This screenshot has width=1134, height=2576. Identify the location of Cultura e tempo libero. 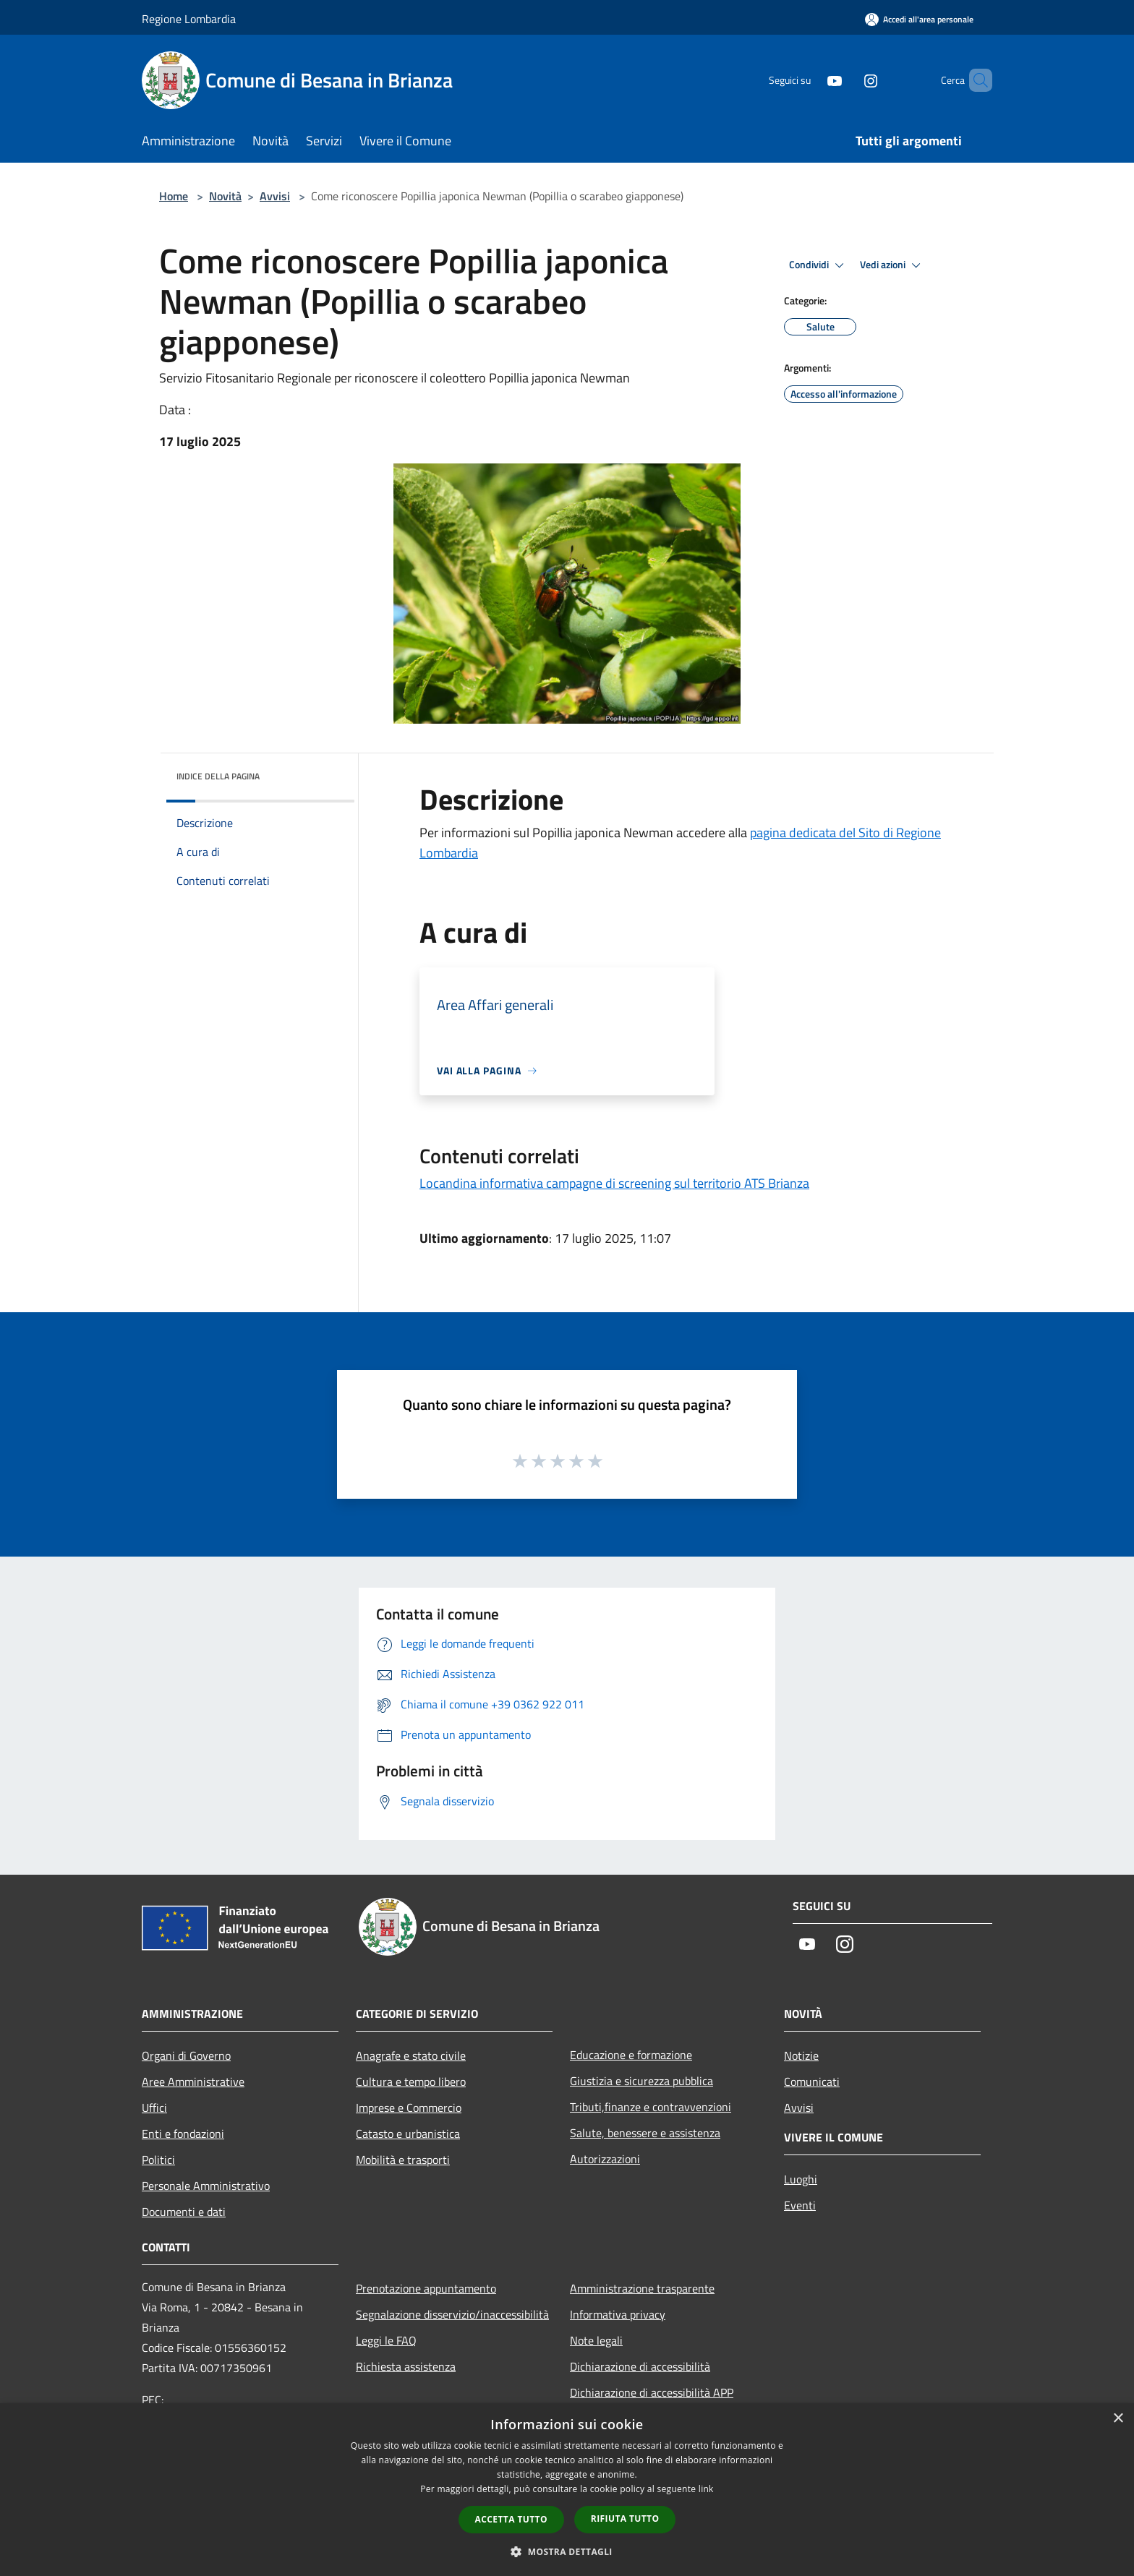
(411, 2081).